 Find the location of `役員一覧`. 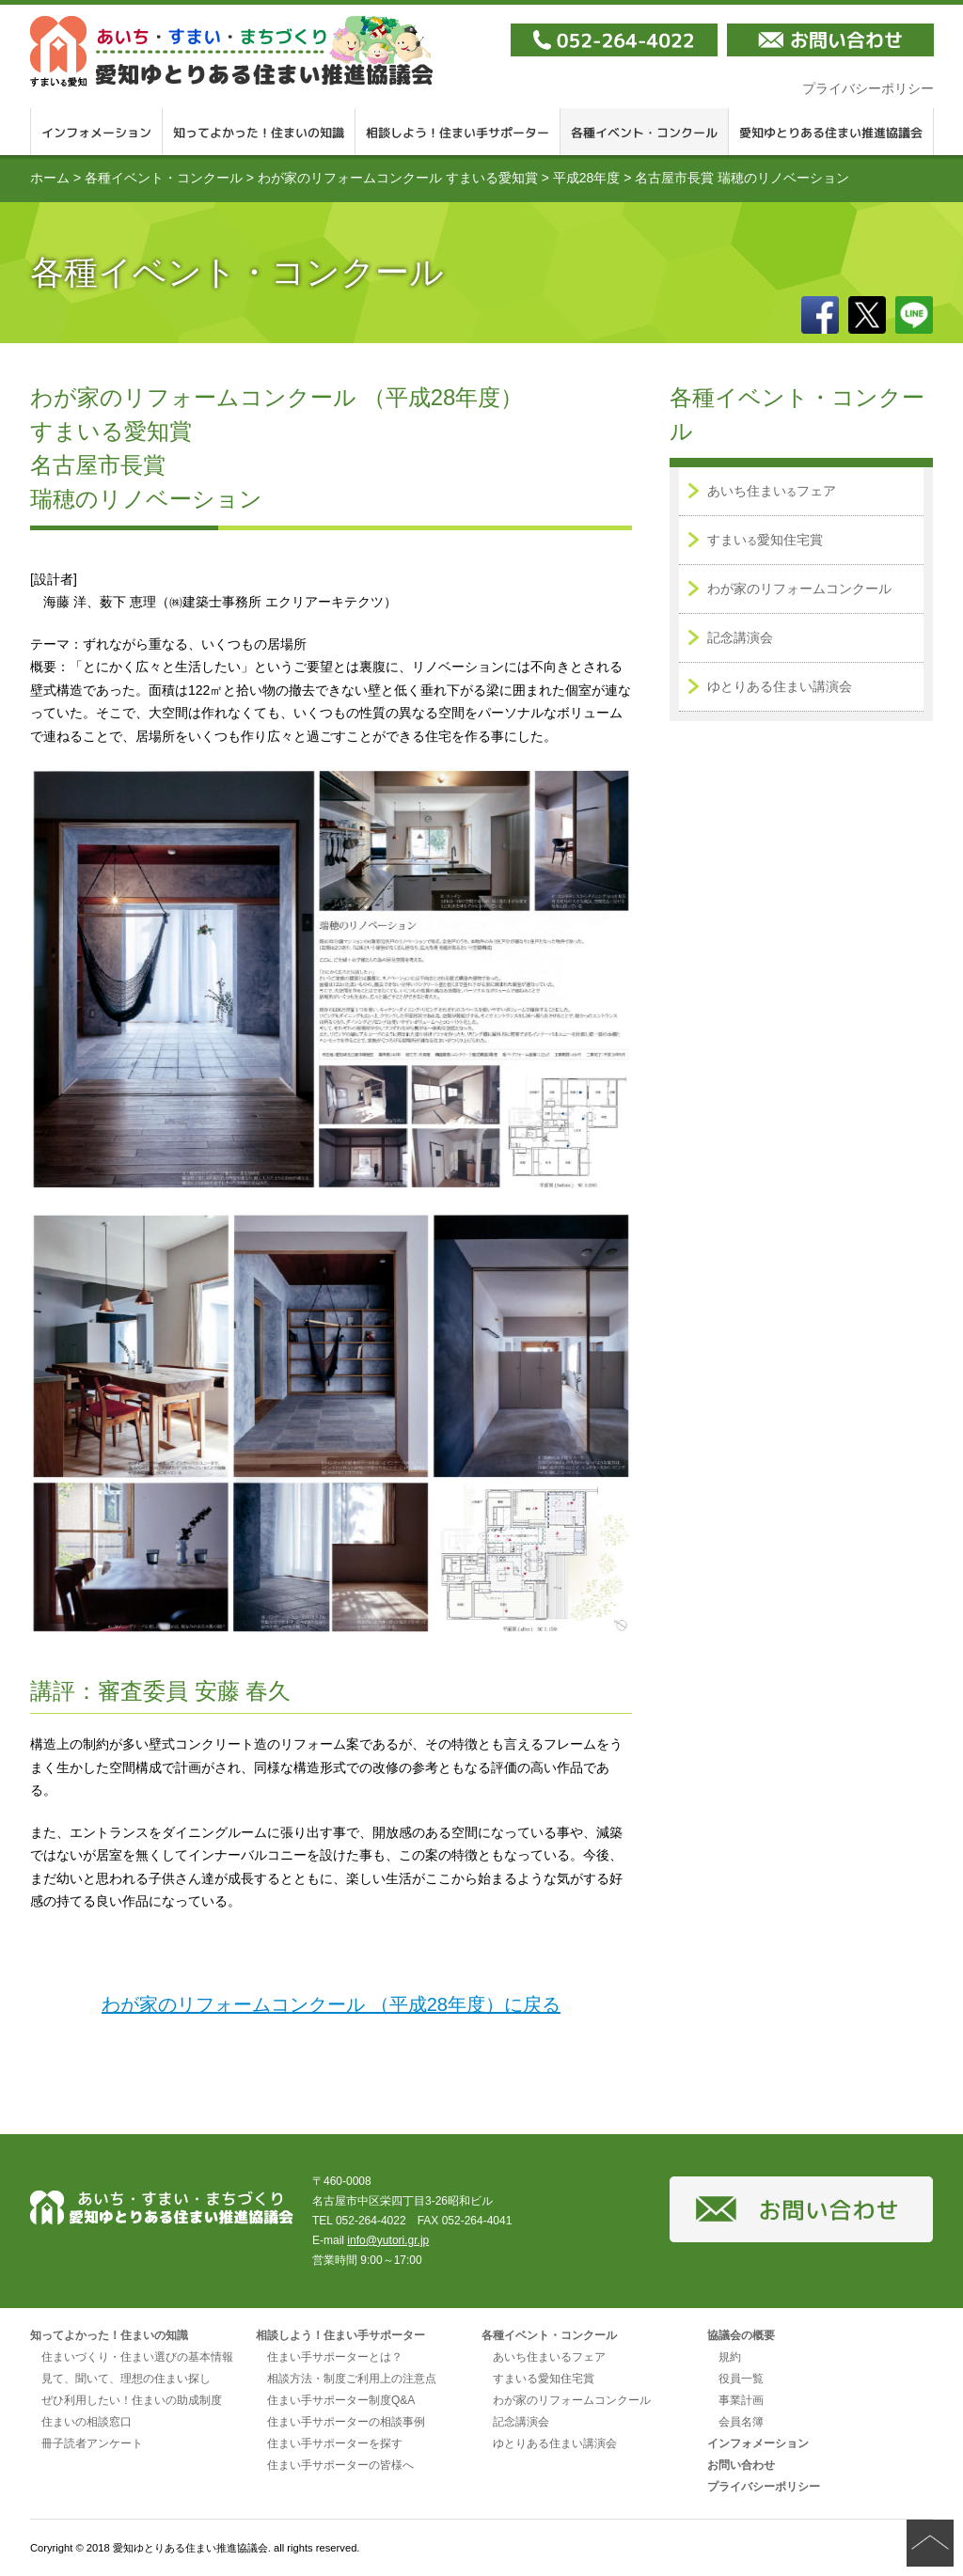

役員一覧 is located at coordinates (741, 2378).